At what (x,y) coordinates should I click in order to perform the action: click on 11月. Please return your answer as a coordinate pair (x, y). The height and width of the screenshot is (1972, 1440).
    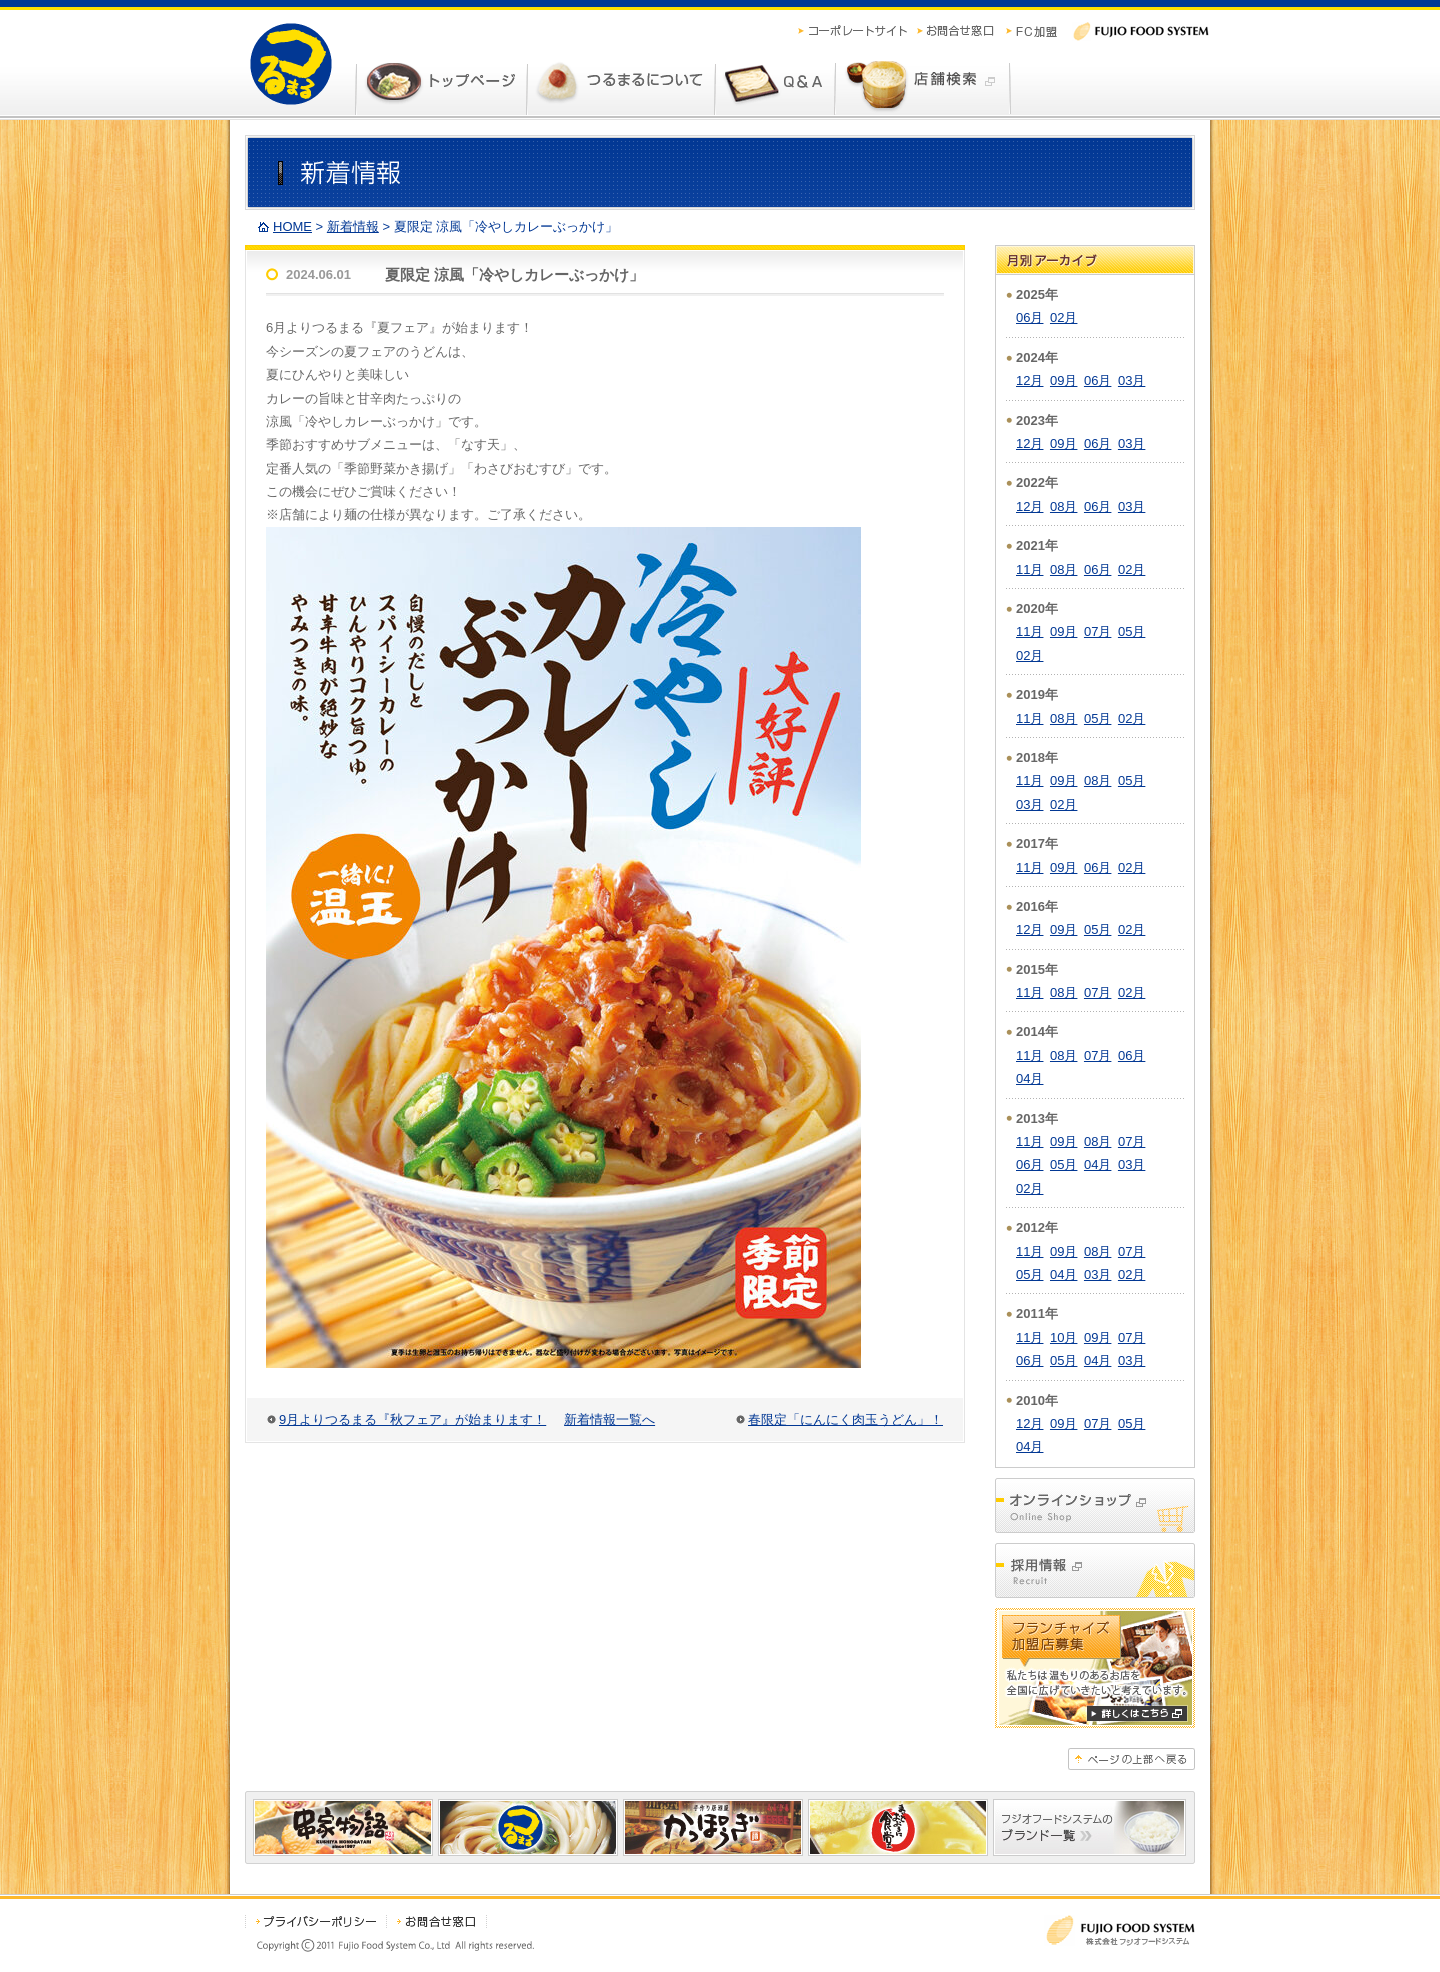
    Looking at the image, I should click on (1029, 569).